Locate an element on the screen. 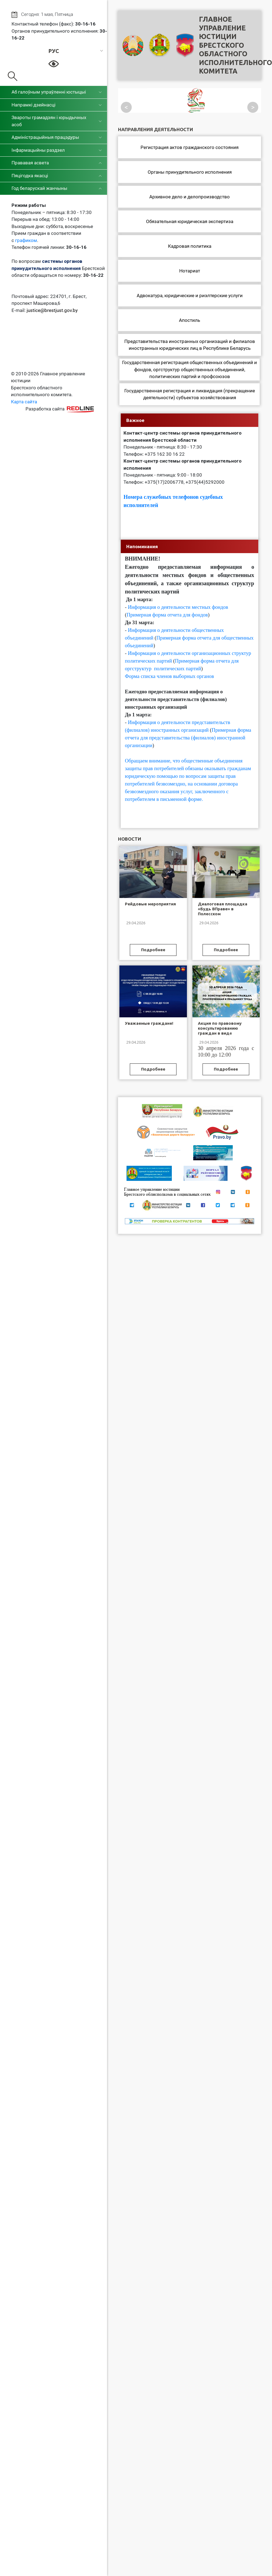  > [Посмотреть следующий слайд] is located at coordinates (253, 107).